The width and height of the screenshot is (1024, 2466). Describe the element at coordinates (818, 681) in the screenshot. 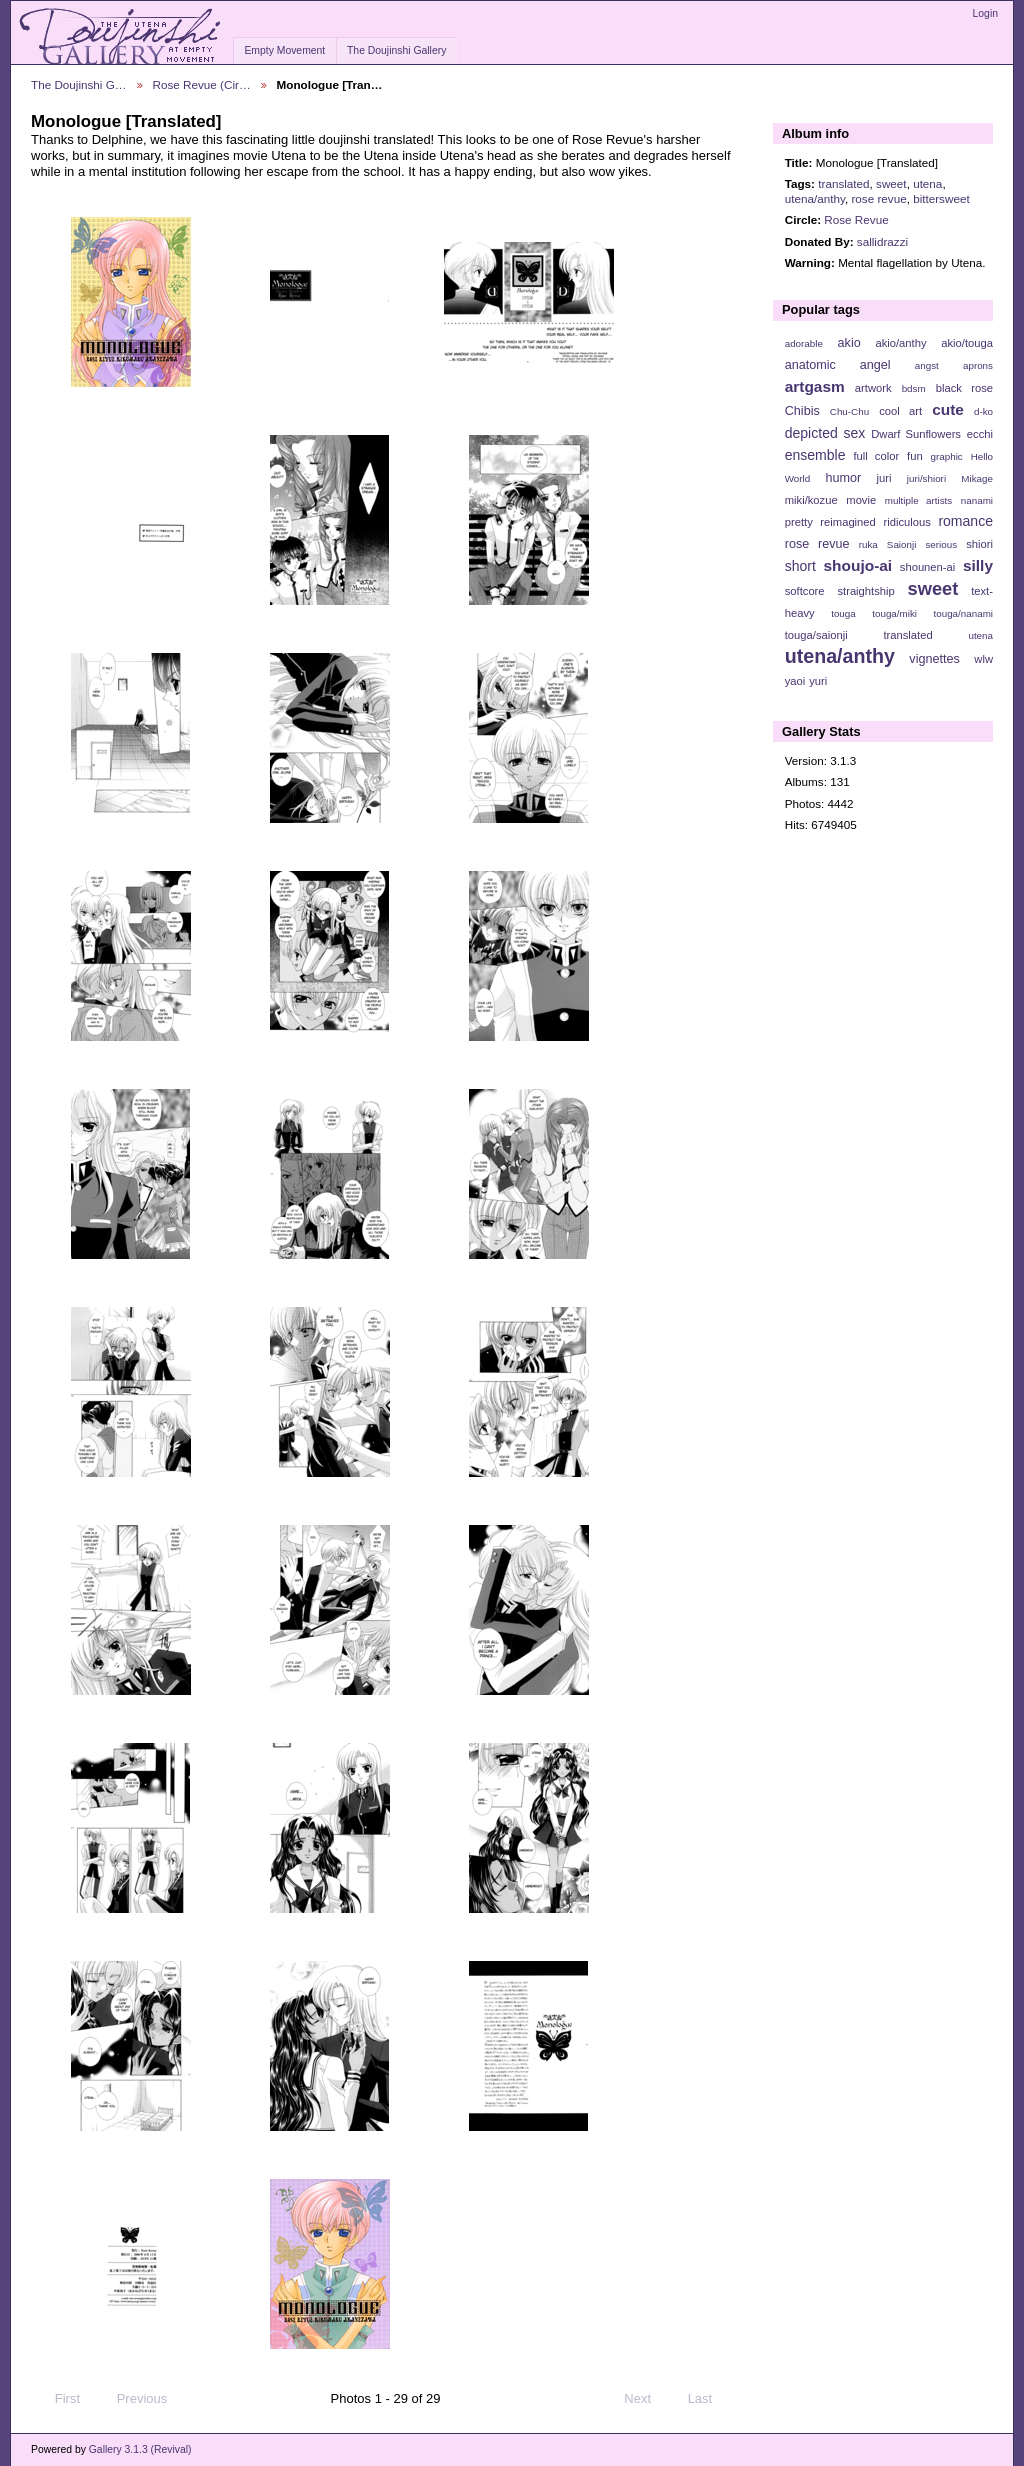

I see `yuri` at that location.